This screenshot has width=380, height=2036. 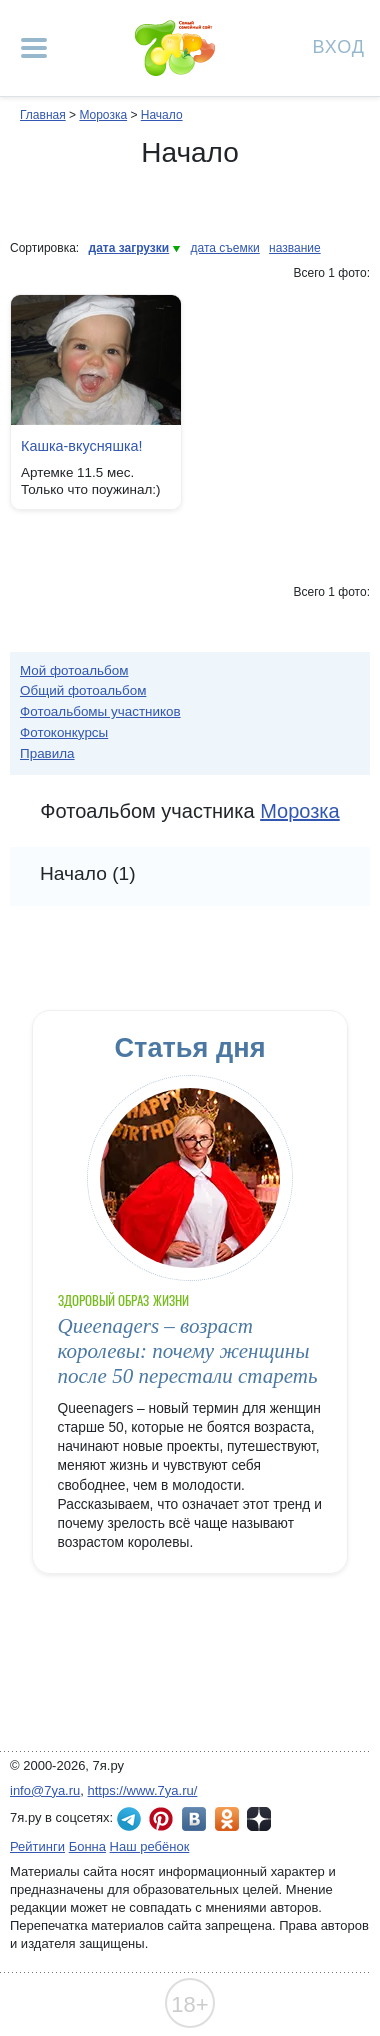 What do you see at coordinates (45, 1790) in the screenshot?
I see `info@7ya.ru` at bounding box center [45, 1790].